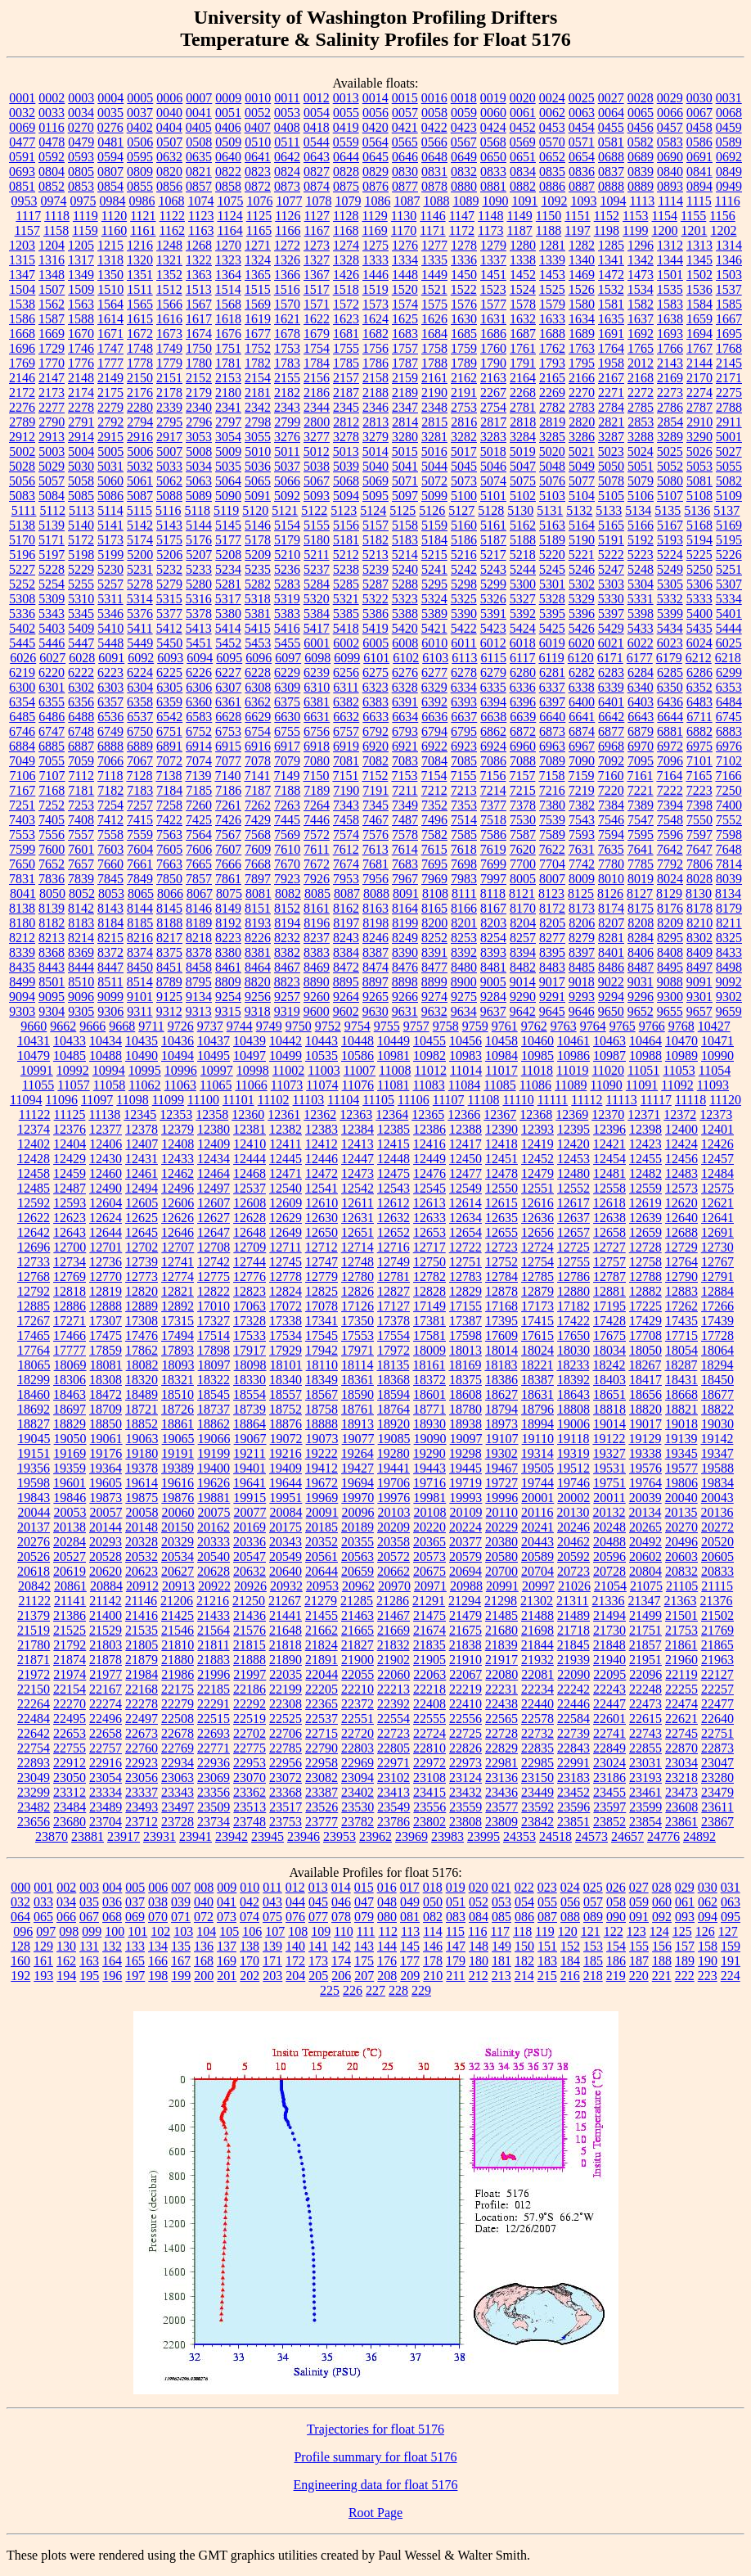 This screenshot has width=751, height=2576. I want to click on 7622, so click(552, 849).